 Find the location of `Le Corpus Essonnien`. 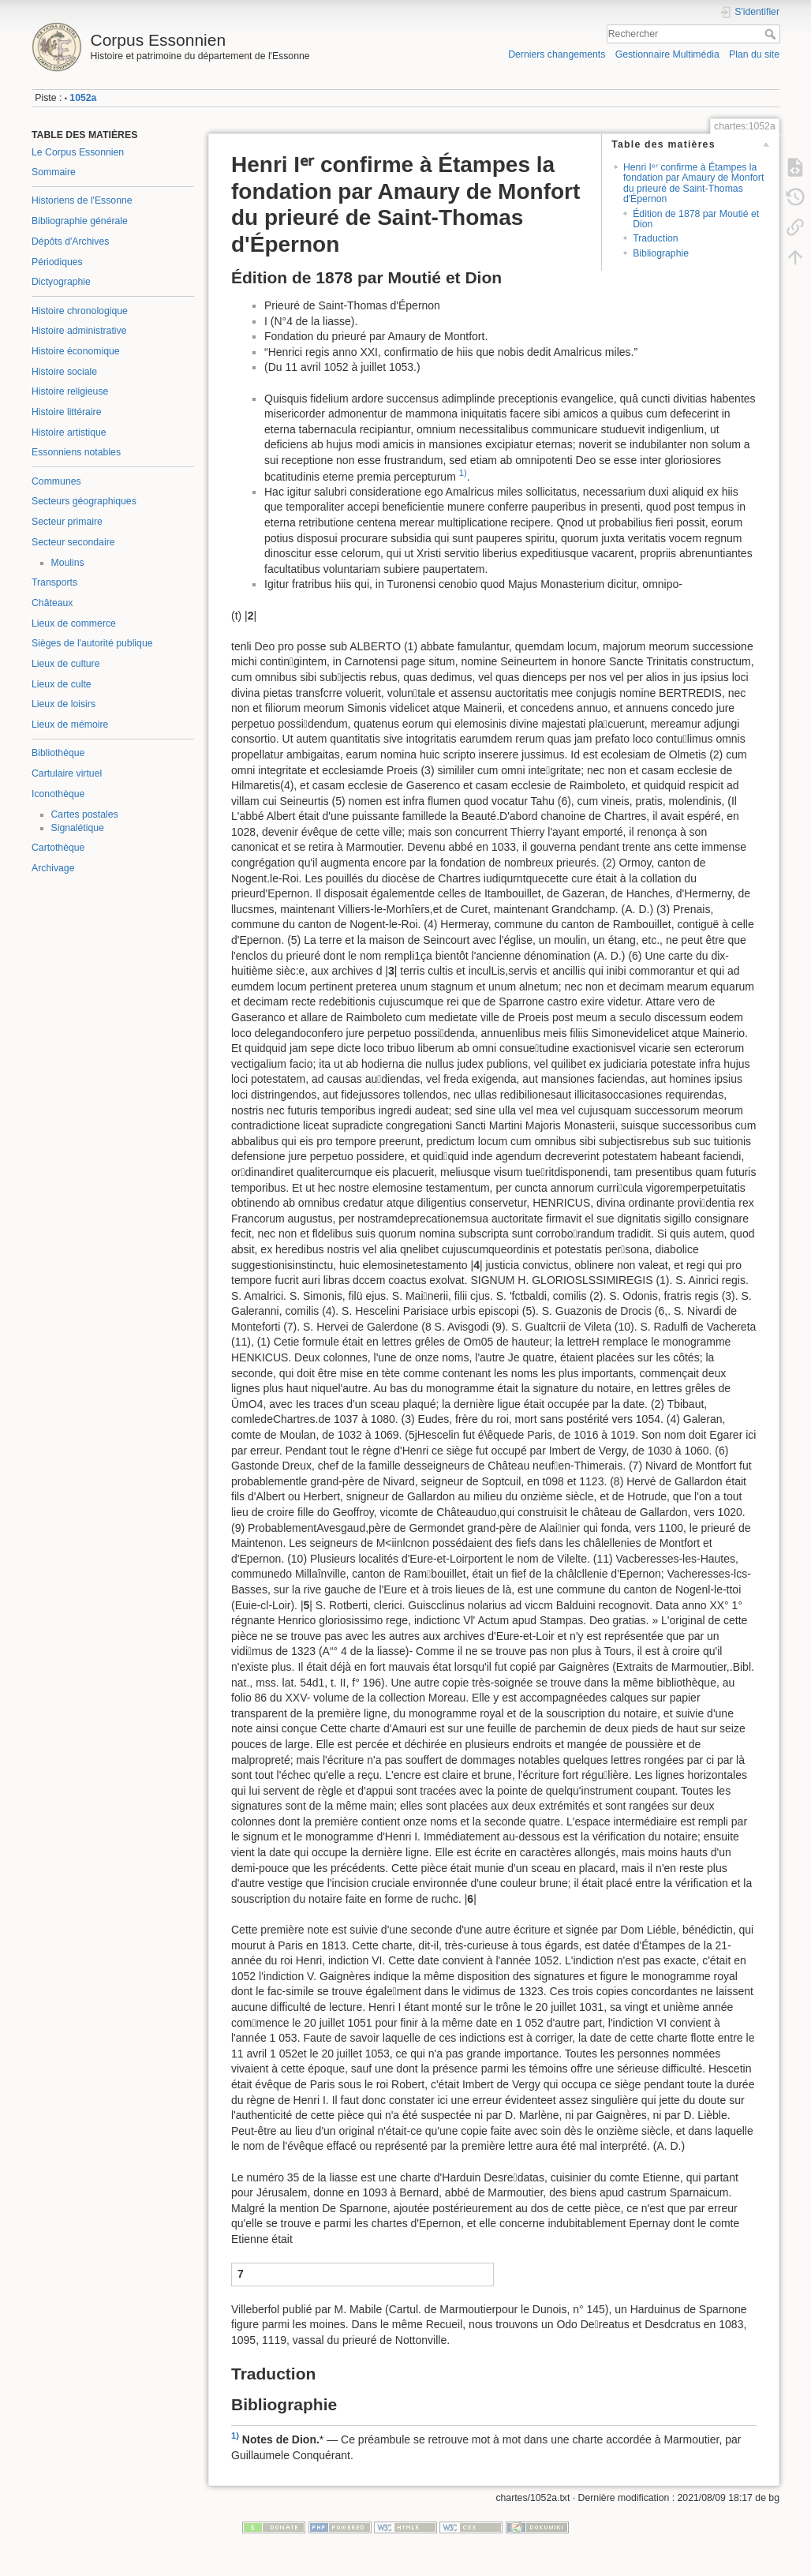

Le Corpus Essonnien is located at coordinates (78, 152).